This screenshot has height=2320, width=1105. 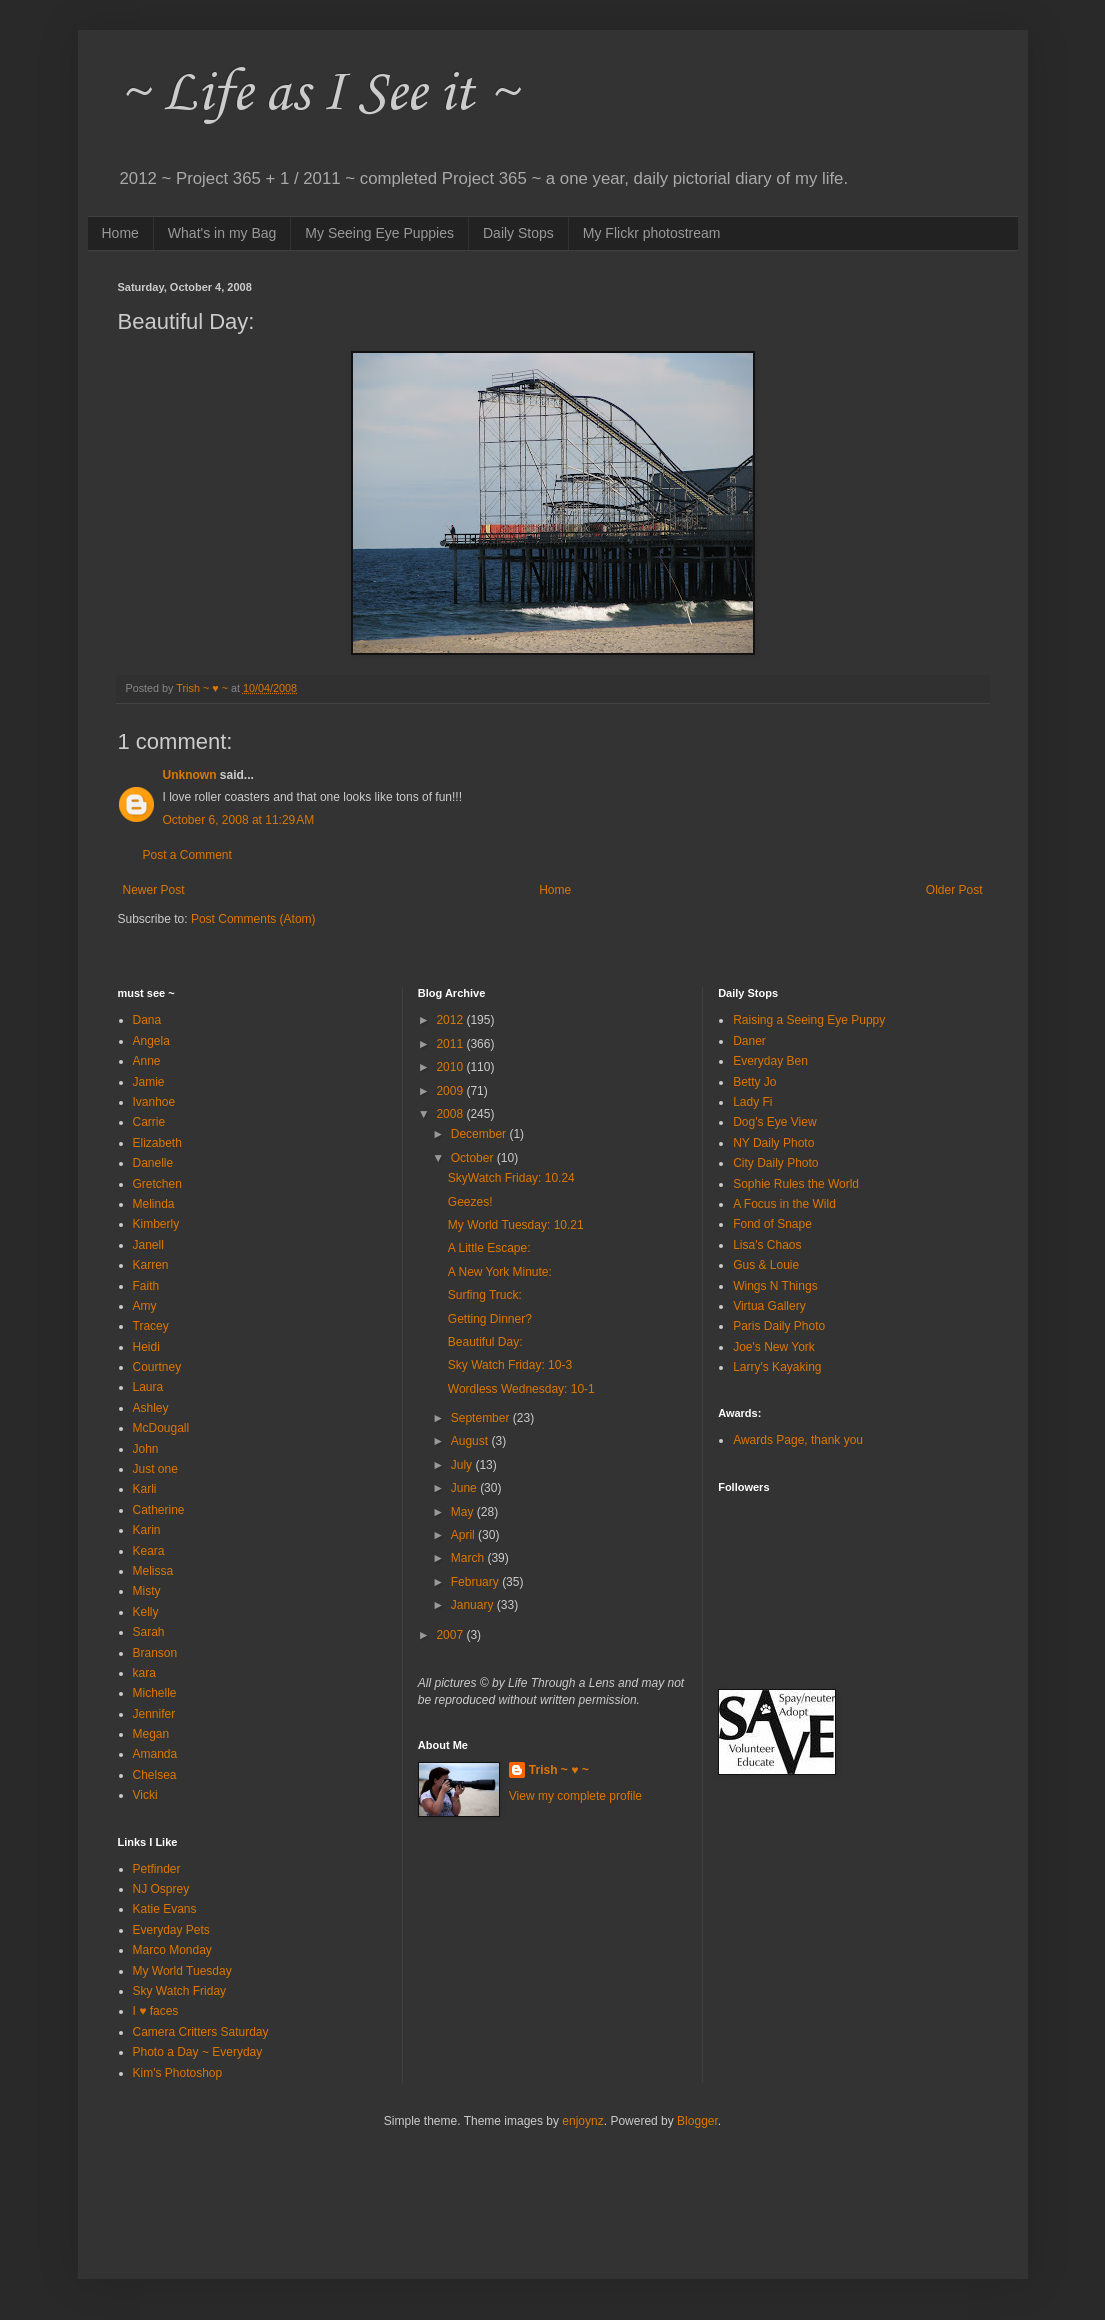 What do you see at coordinates (451, 1044) in the screenshot?
I see `2011` at bounding box center [451, 1044].